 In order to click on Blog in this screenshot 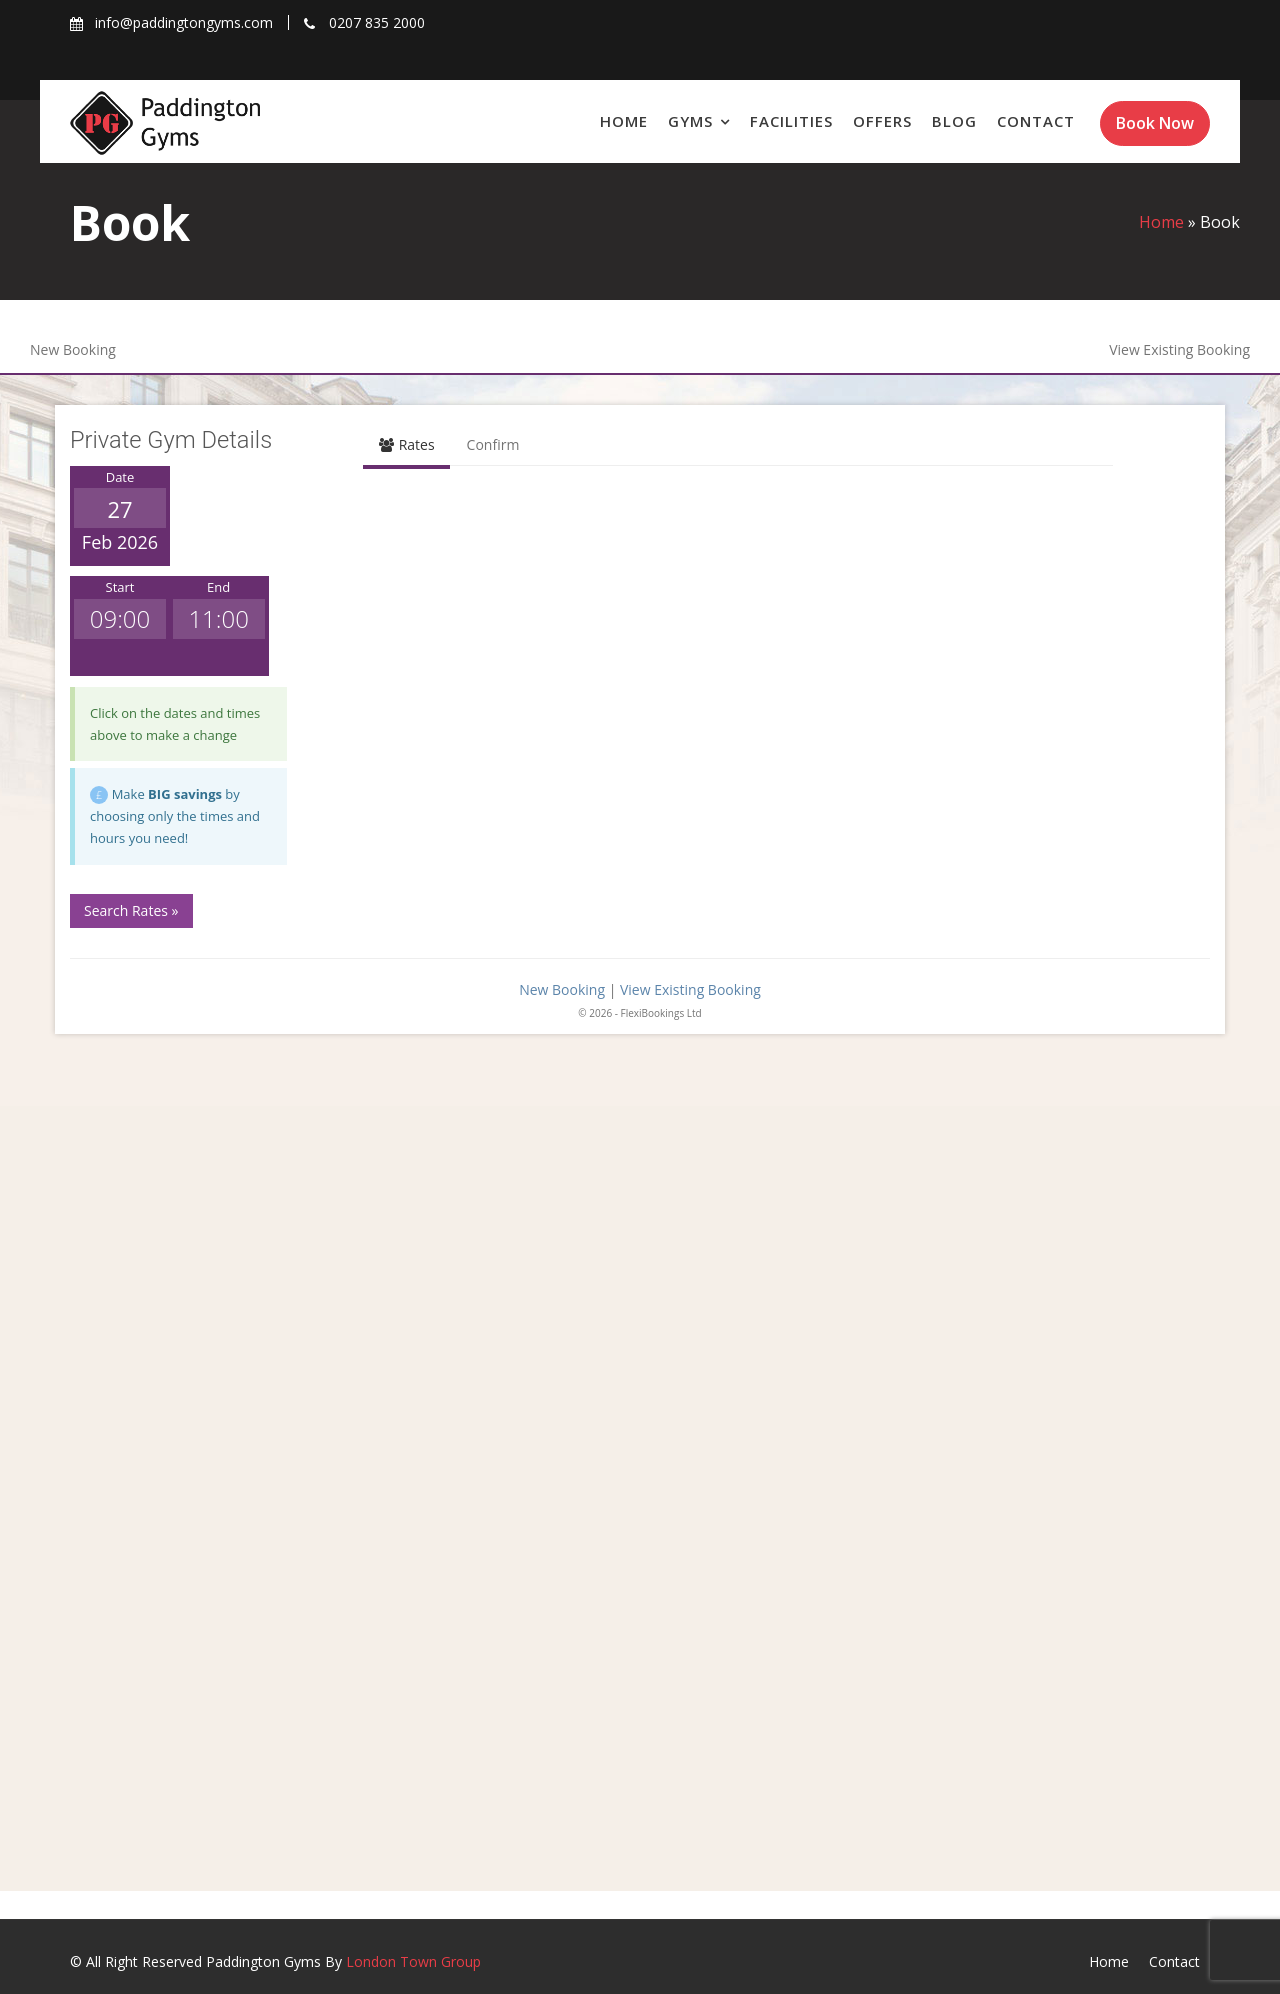, I will do `click(954, 121)`.